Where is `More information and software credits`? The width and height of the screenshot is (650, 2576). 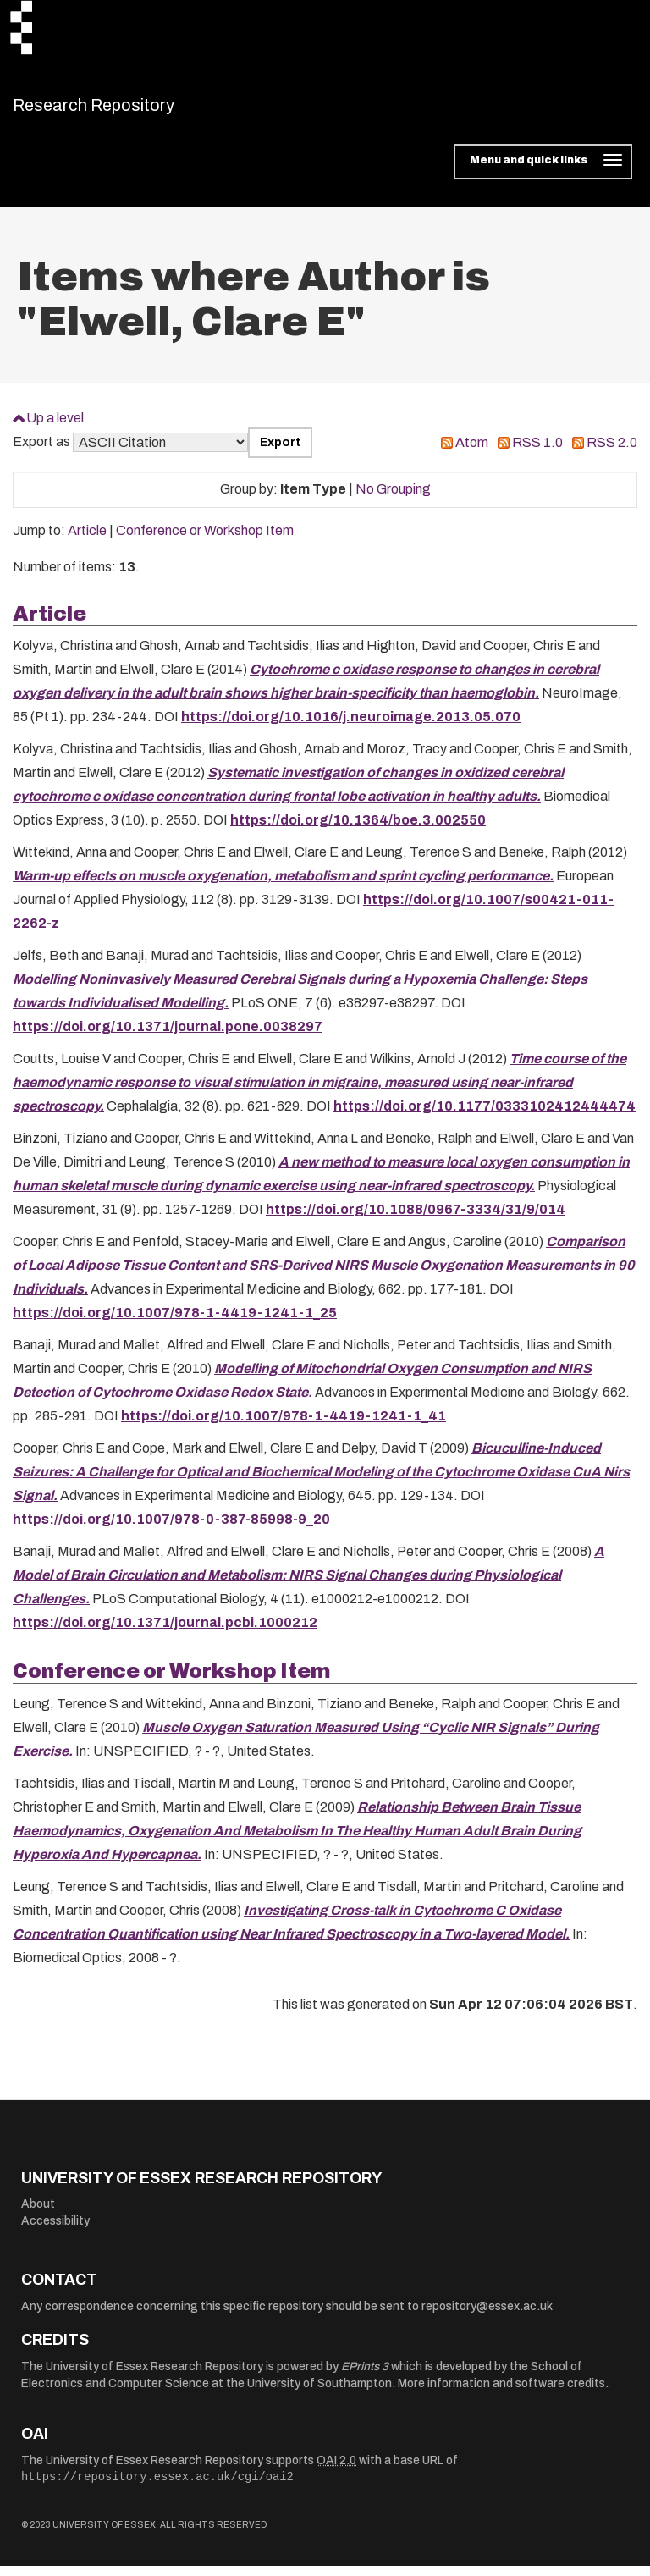
More information and software credits is located at coordinates (501, 2393).